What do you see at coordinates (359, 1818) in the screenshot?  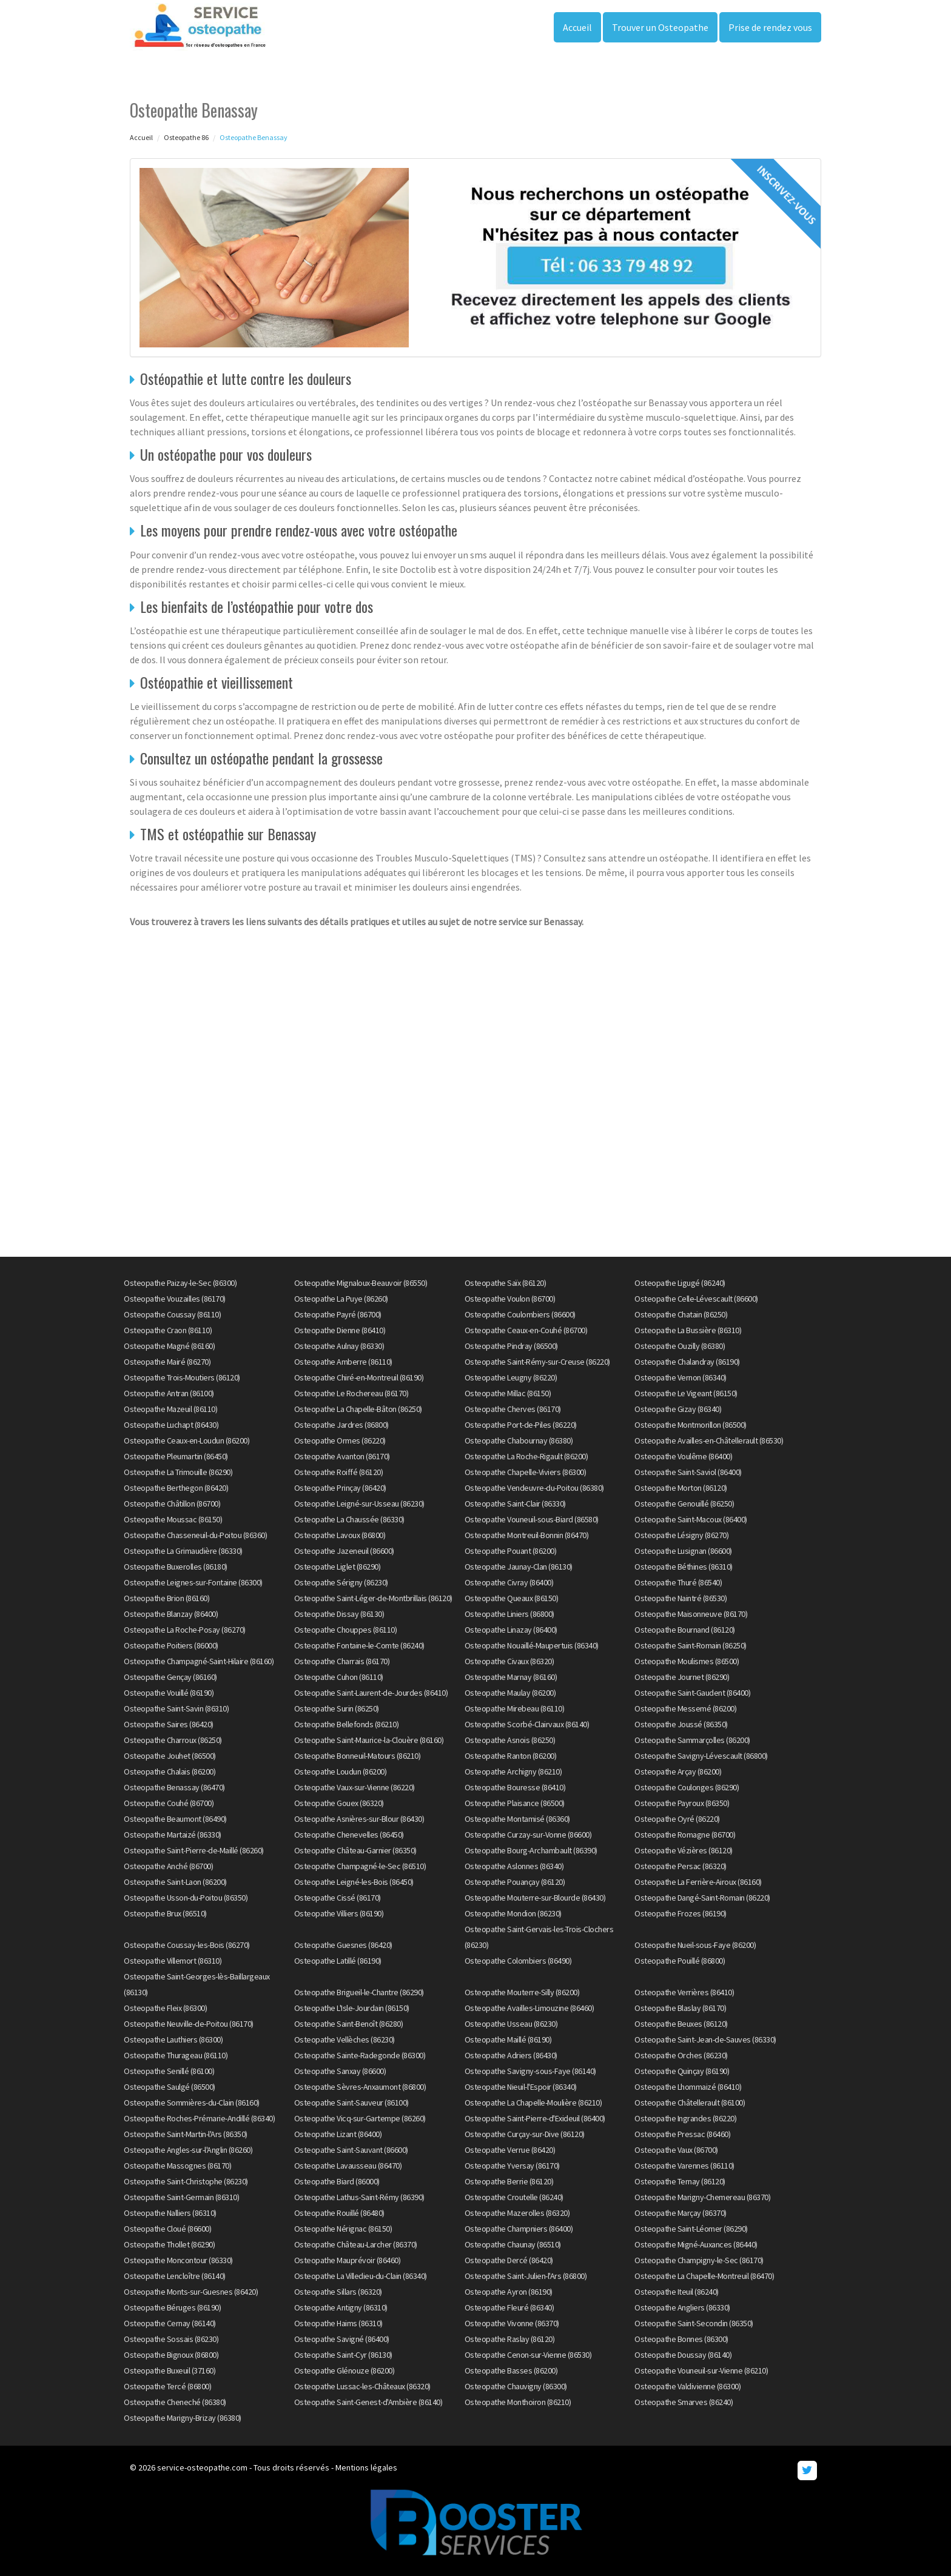 I see `Osteopathe Asnières-sur-Blour (86430)` at bounding box center [359, 1818].